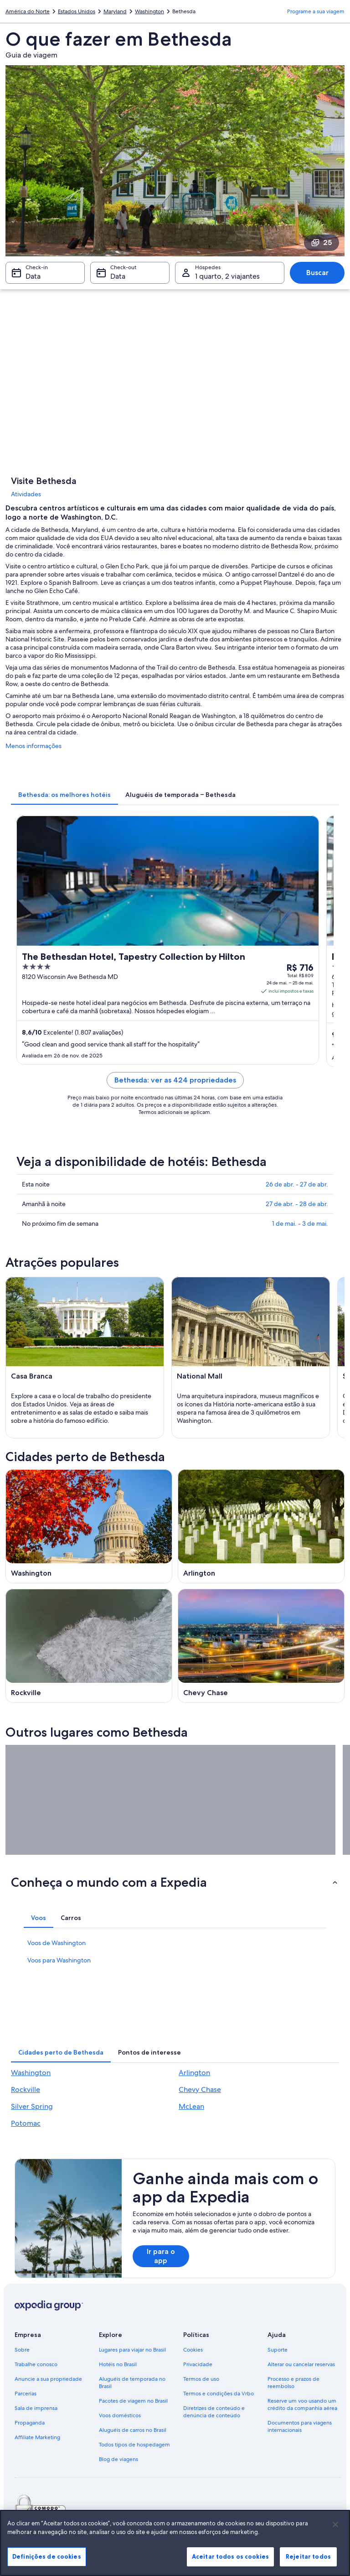  I want to click on Propaganda [link], so click(30, 2422).